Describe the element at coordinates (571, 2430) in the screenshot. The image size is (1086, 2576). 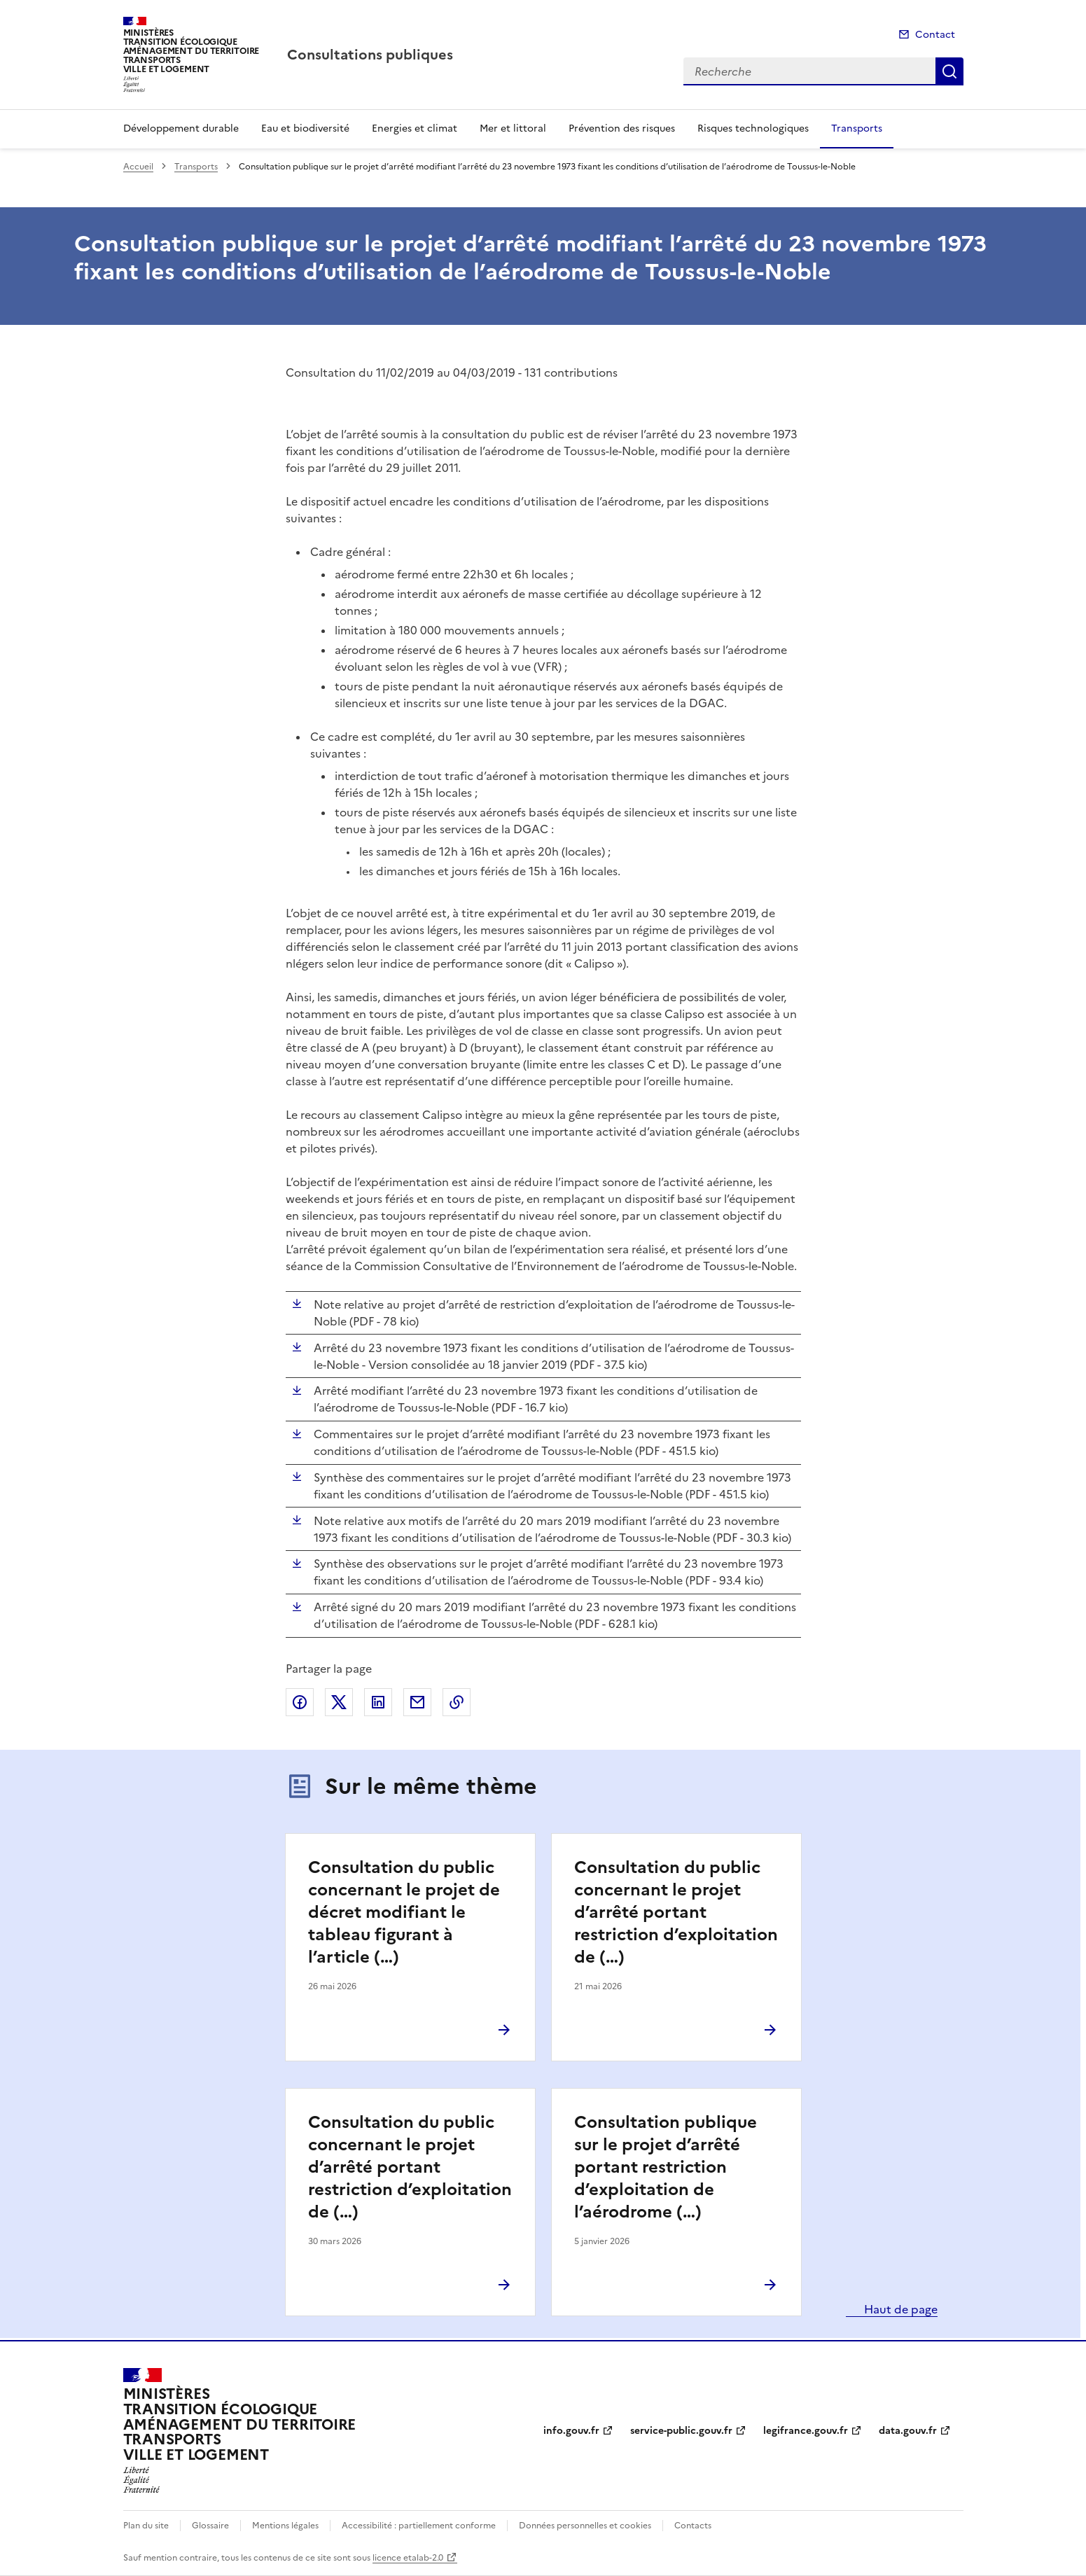
I see `info.gouv.fr` at that location.